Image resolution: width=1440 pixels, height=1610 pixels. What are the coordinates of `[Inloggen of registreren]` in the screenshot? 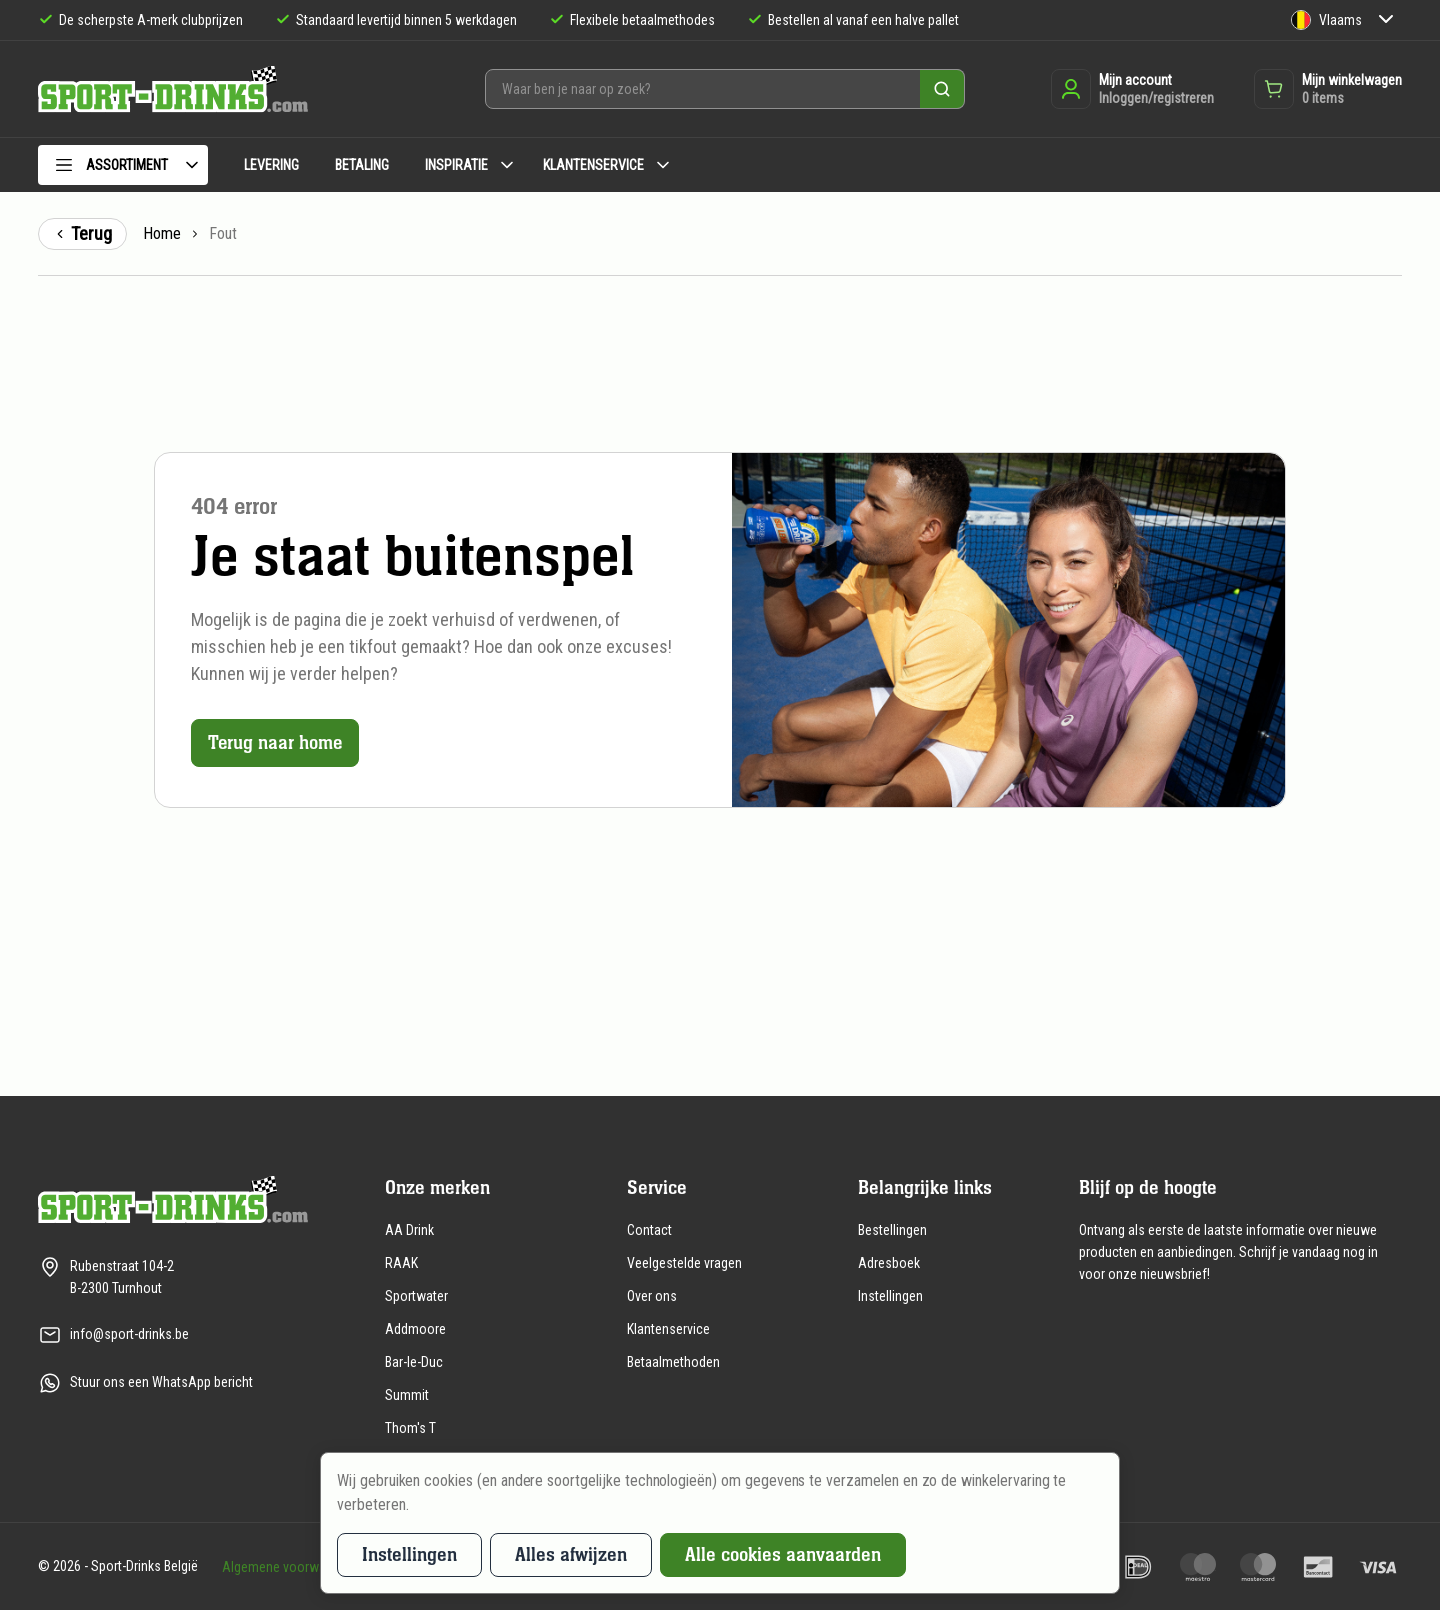 It's located at (1132, 89).